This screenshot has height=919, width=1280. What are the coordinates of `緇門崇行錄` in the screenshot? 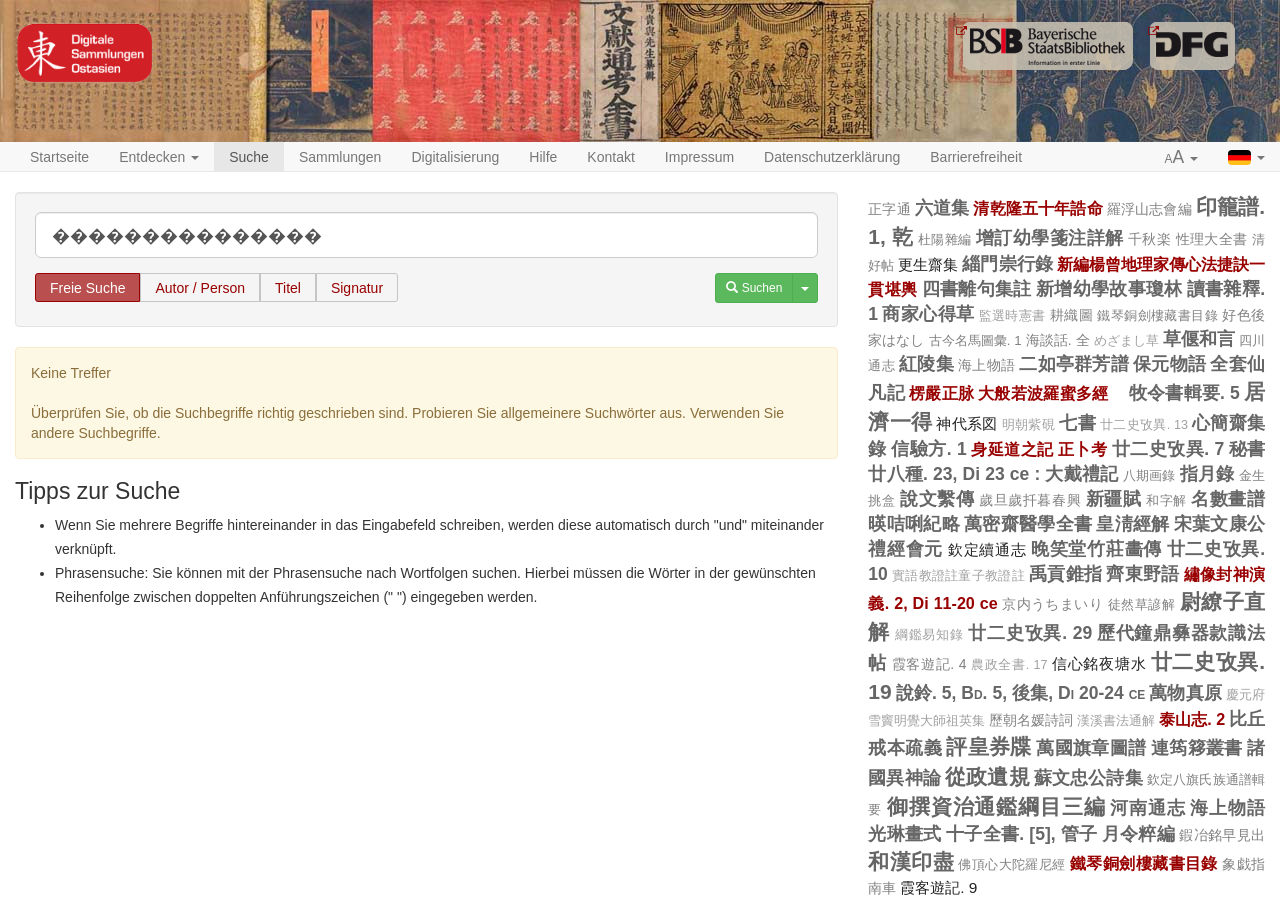 It's located at (1007, 264).